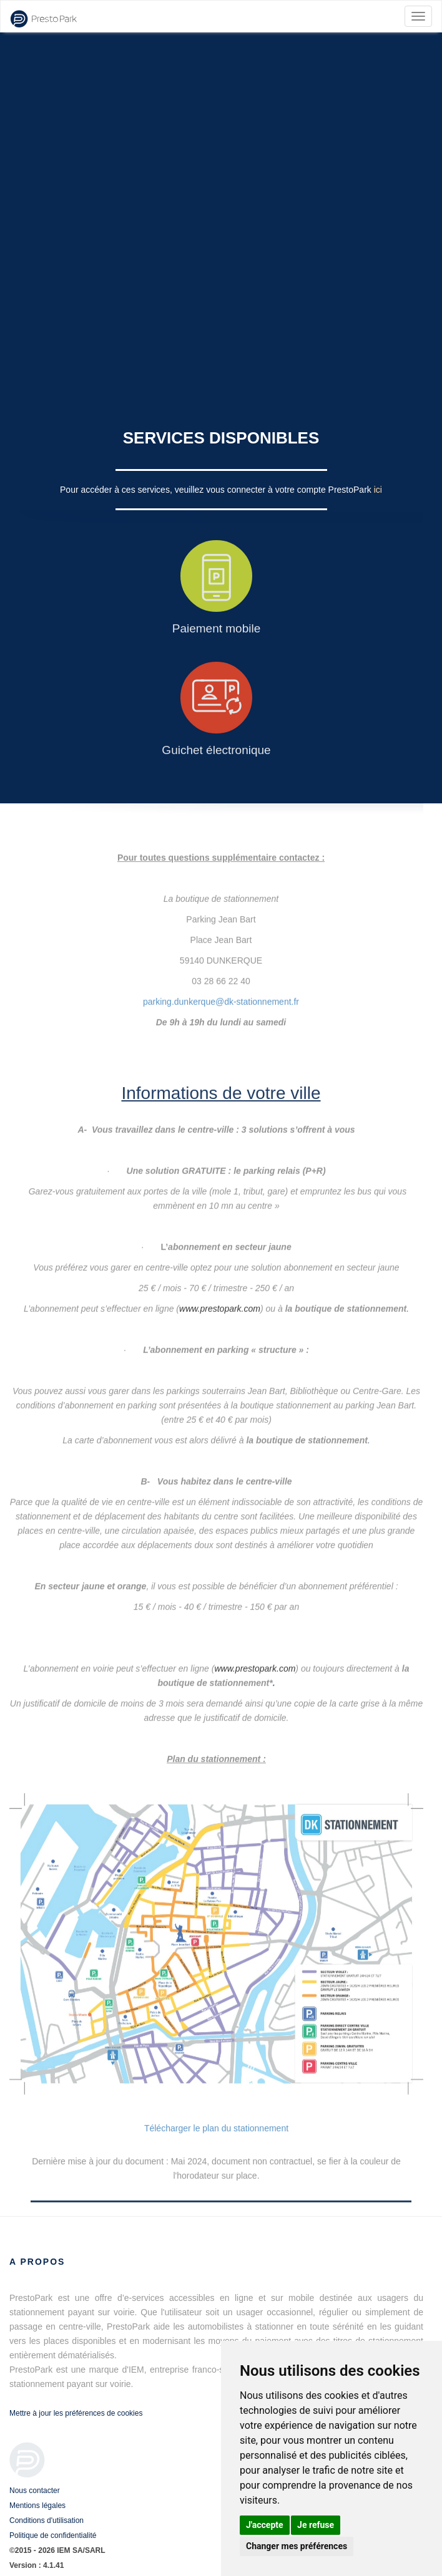 The width and height of the screenshot is (442, 2576). I want to click on Nous contacter, so click(34, 2490).